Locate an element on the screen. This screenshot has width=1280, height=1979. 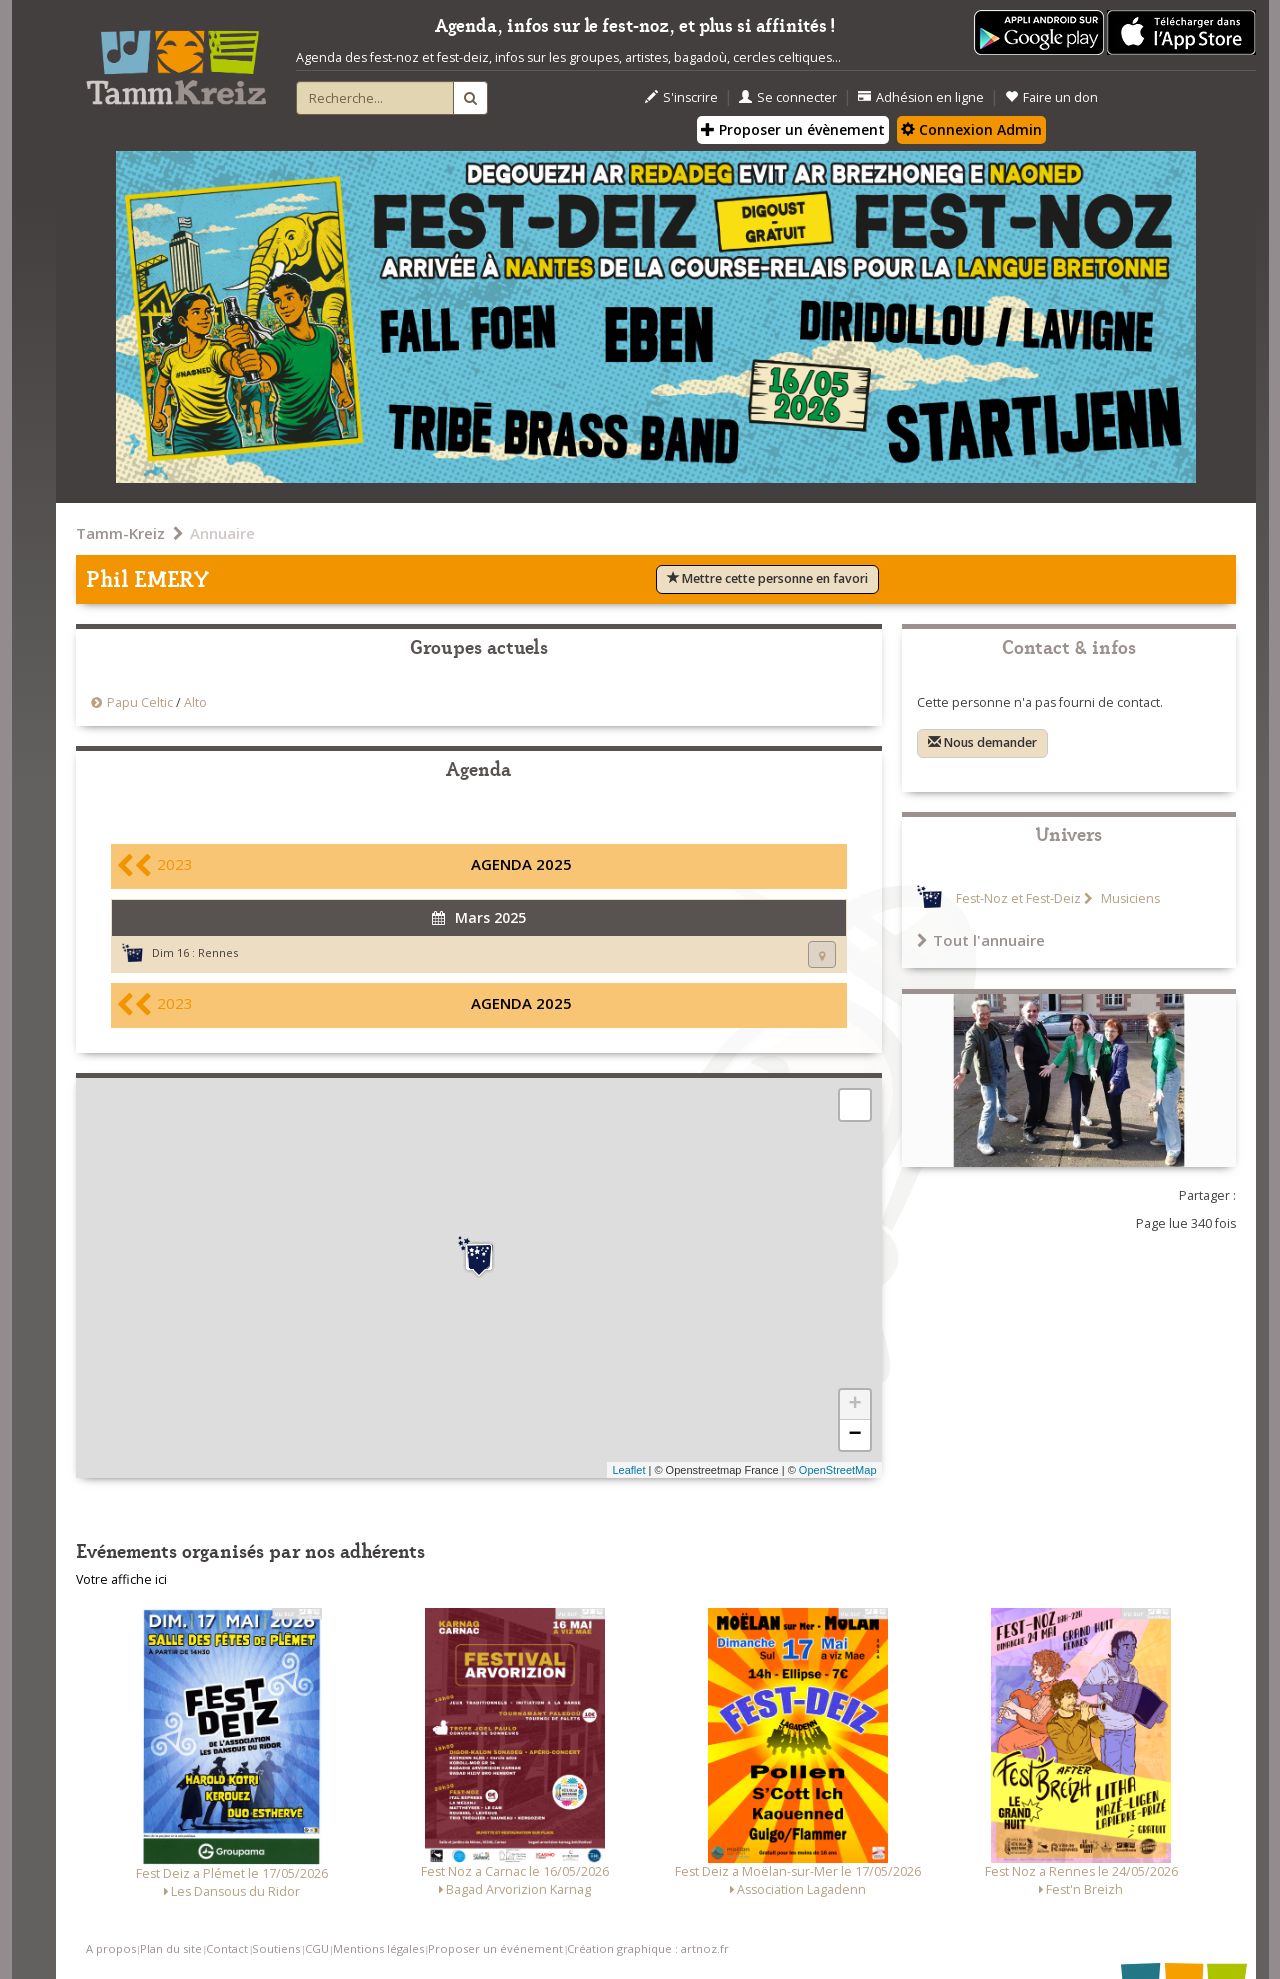
Proposer un événement is located at coordinates (495, 1948).